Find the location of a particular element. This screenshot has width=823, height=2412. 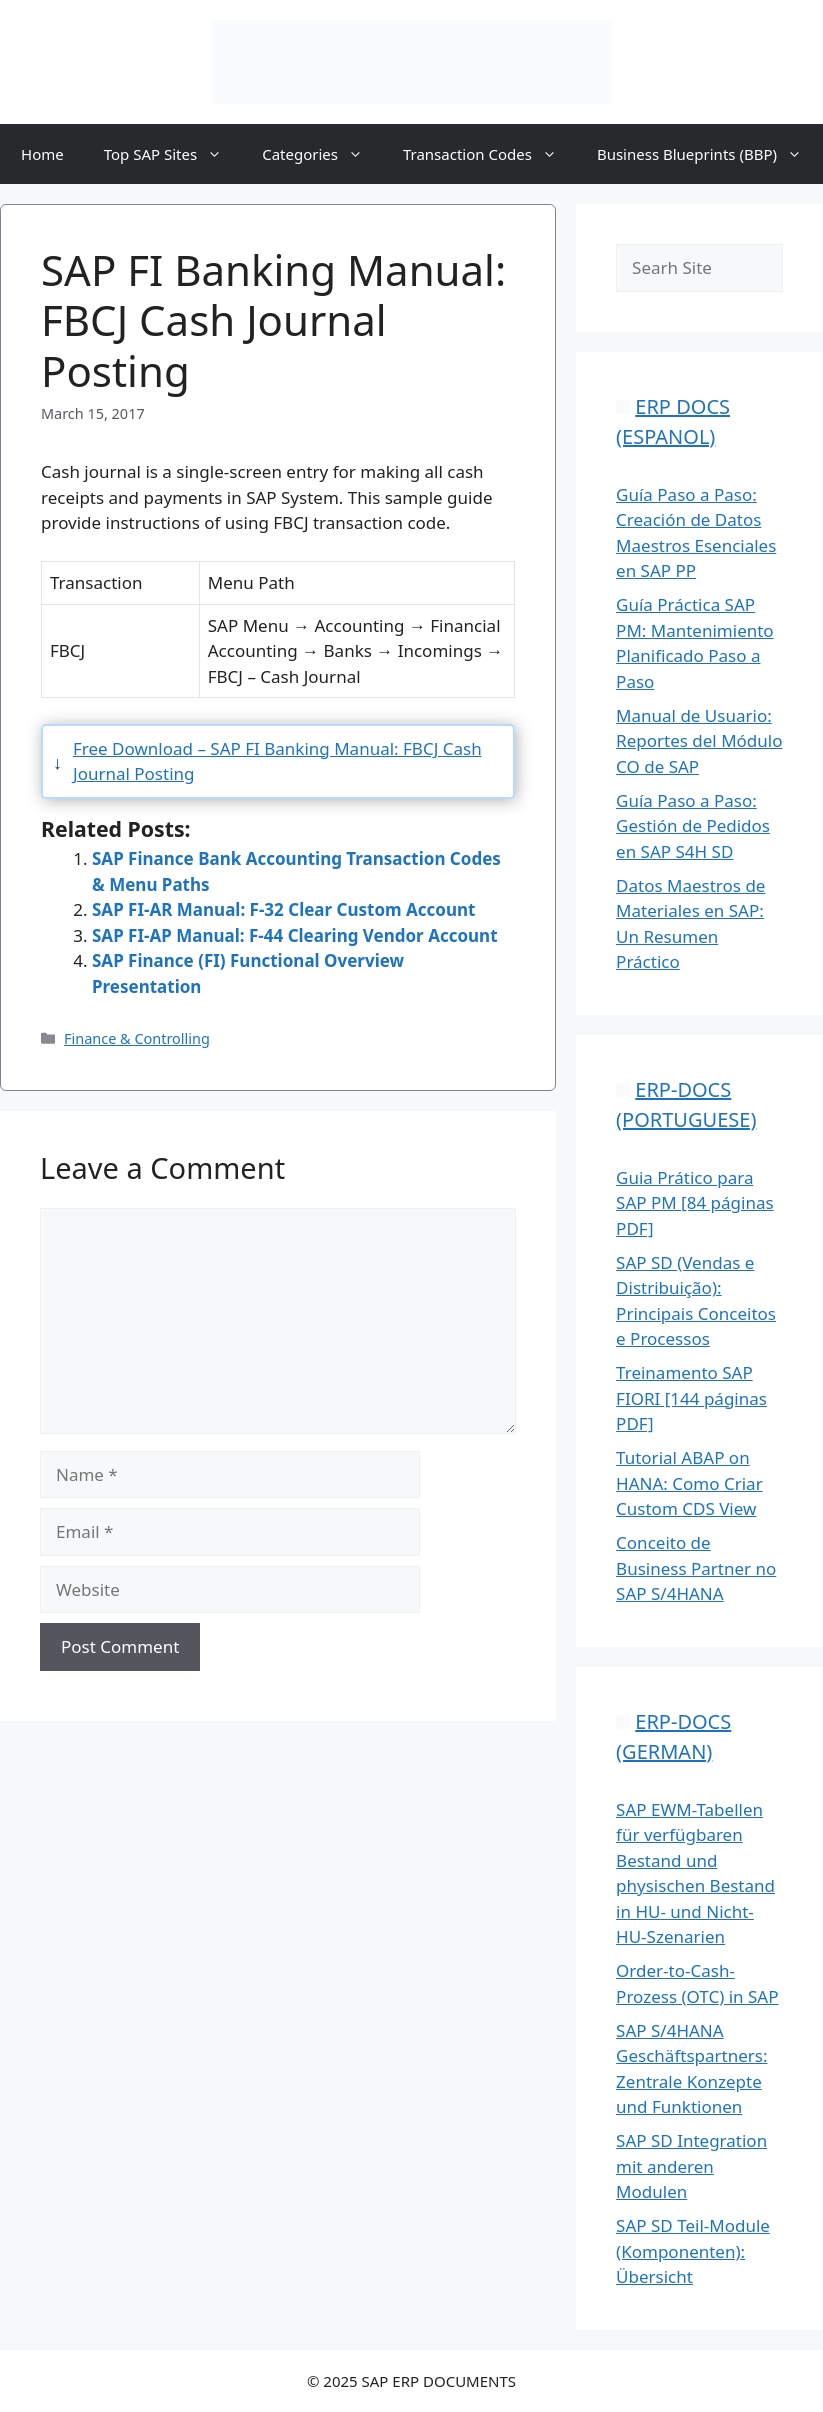

Tutorial ABAP on HANA: Como Criar Custom CDS View is located at coordinates (689, 1483).